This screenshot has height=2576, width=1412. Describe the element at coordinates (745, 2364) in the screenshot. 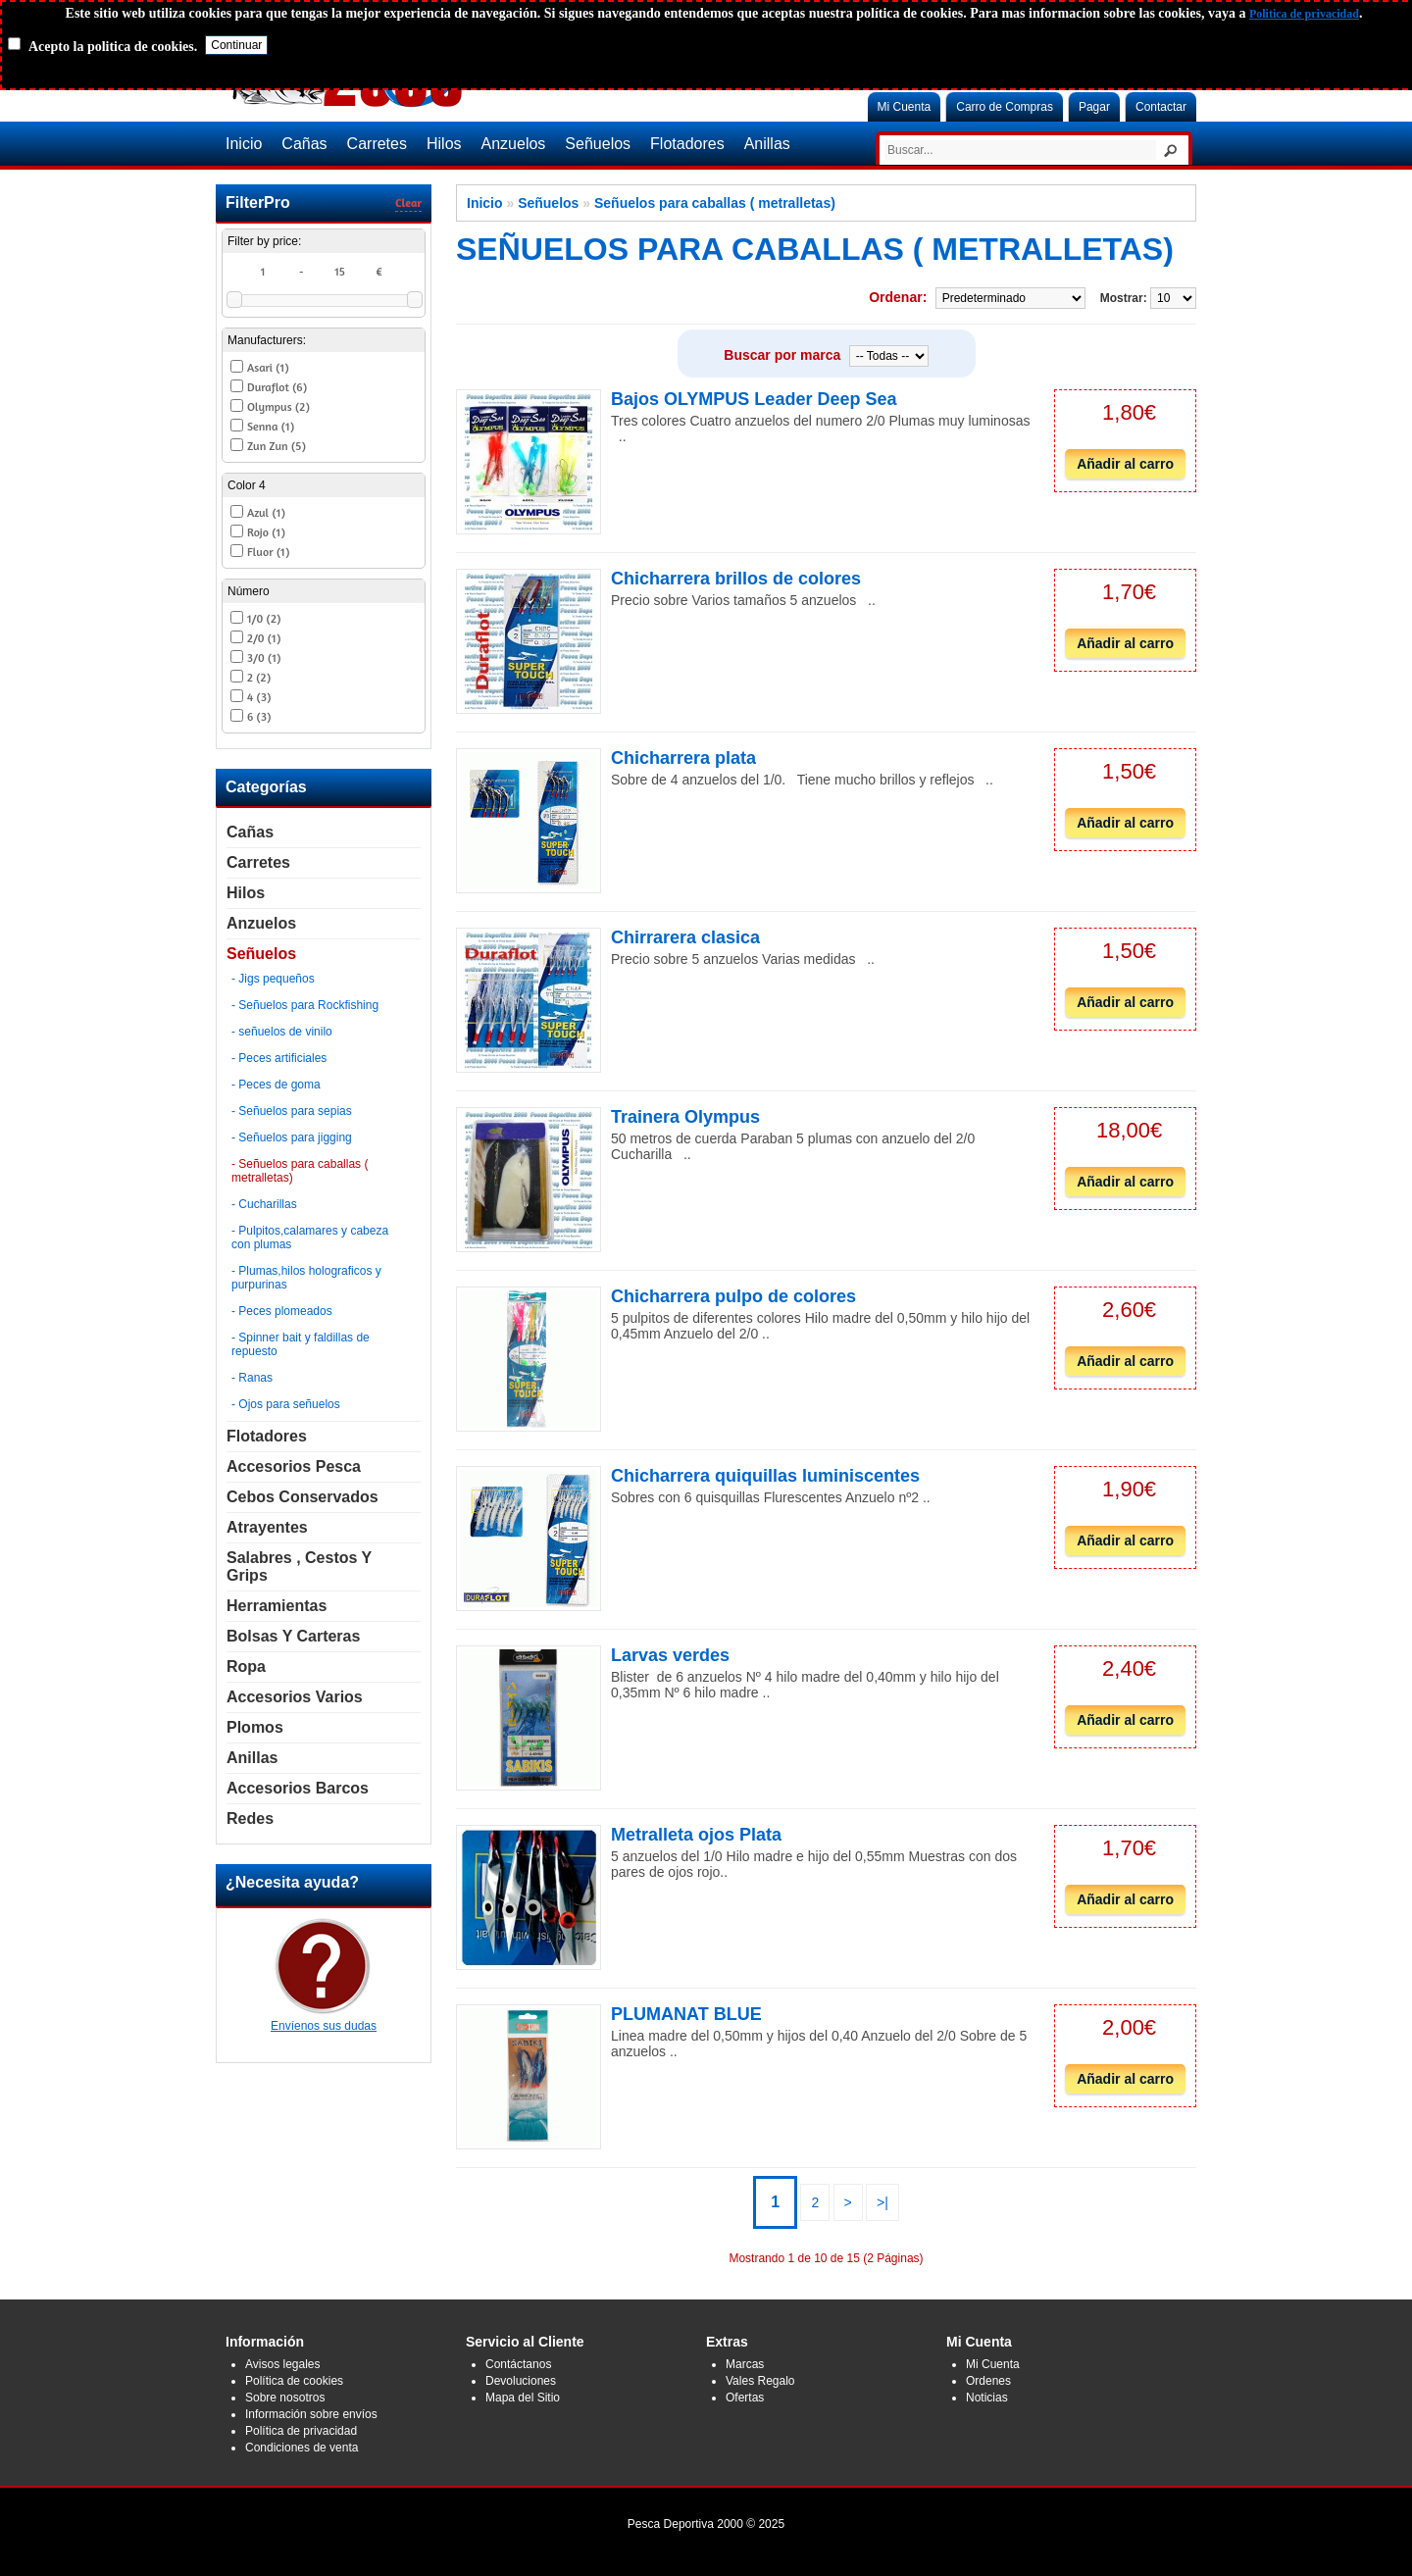

I see `Marcas` at that location.